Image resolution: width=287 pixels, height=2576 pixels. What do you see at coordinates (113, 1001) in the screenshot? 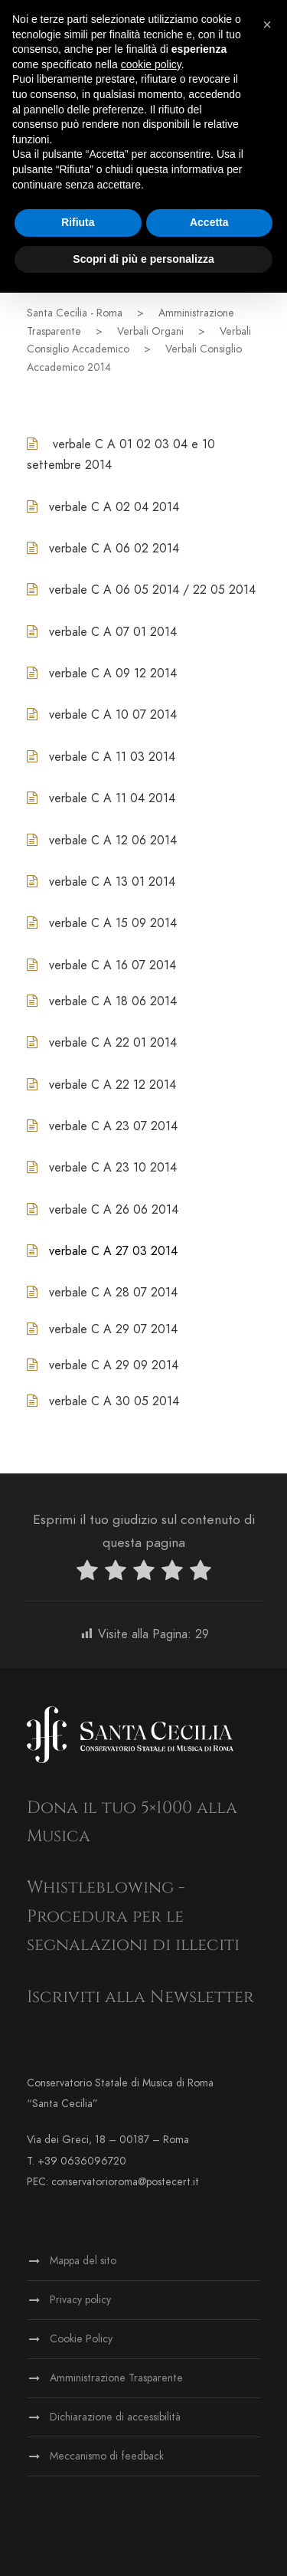
I see `verbale C A 18 06 2014` at bounding box center [113, 1001].